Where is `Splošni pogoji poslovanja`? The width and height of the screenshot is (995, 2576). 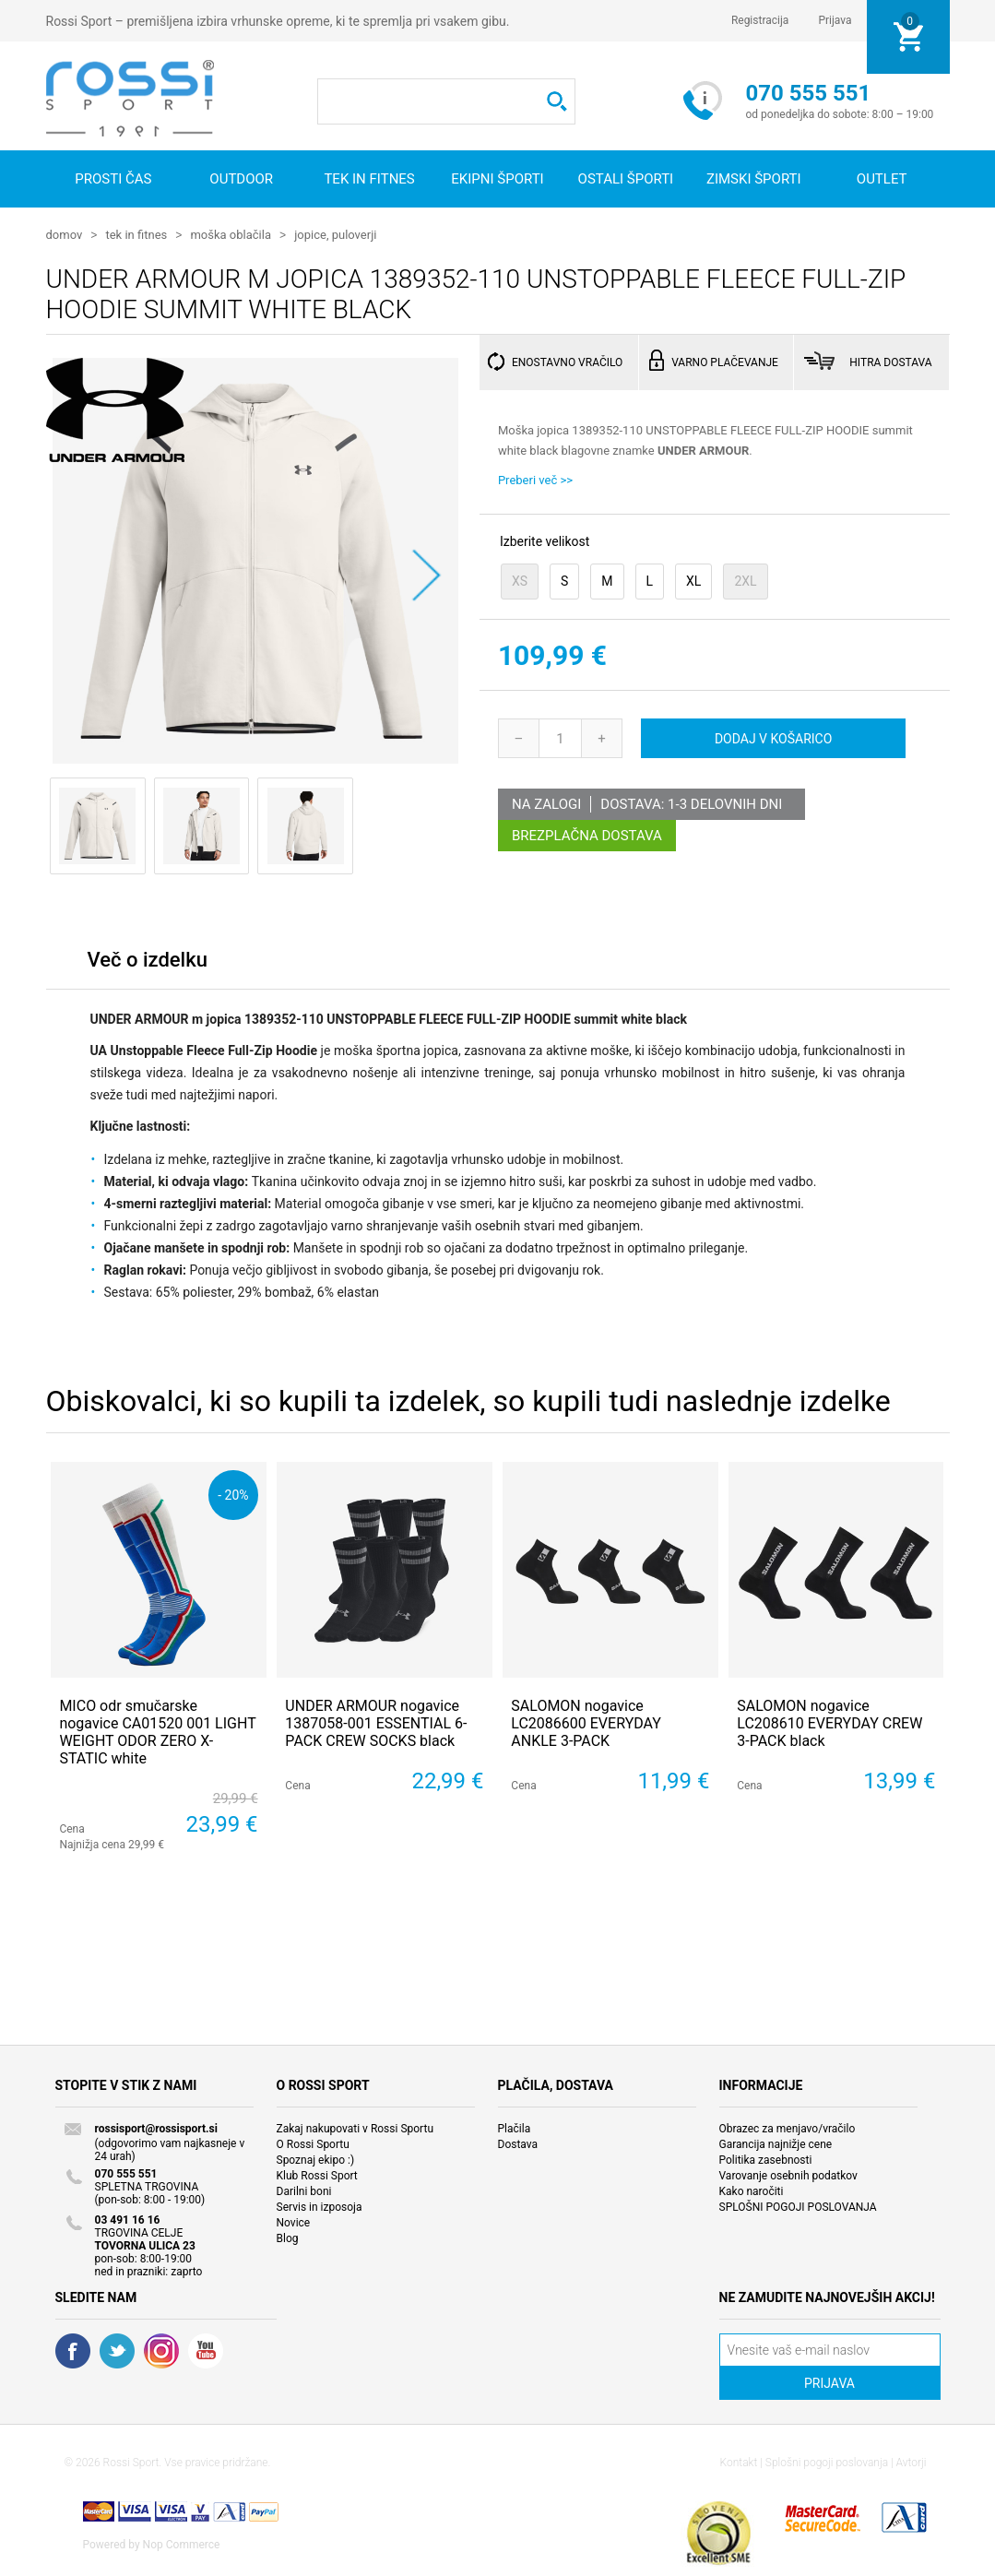
Splošni pogoji poslovanja is located at coordinates (826, 2461).